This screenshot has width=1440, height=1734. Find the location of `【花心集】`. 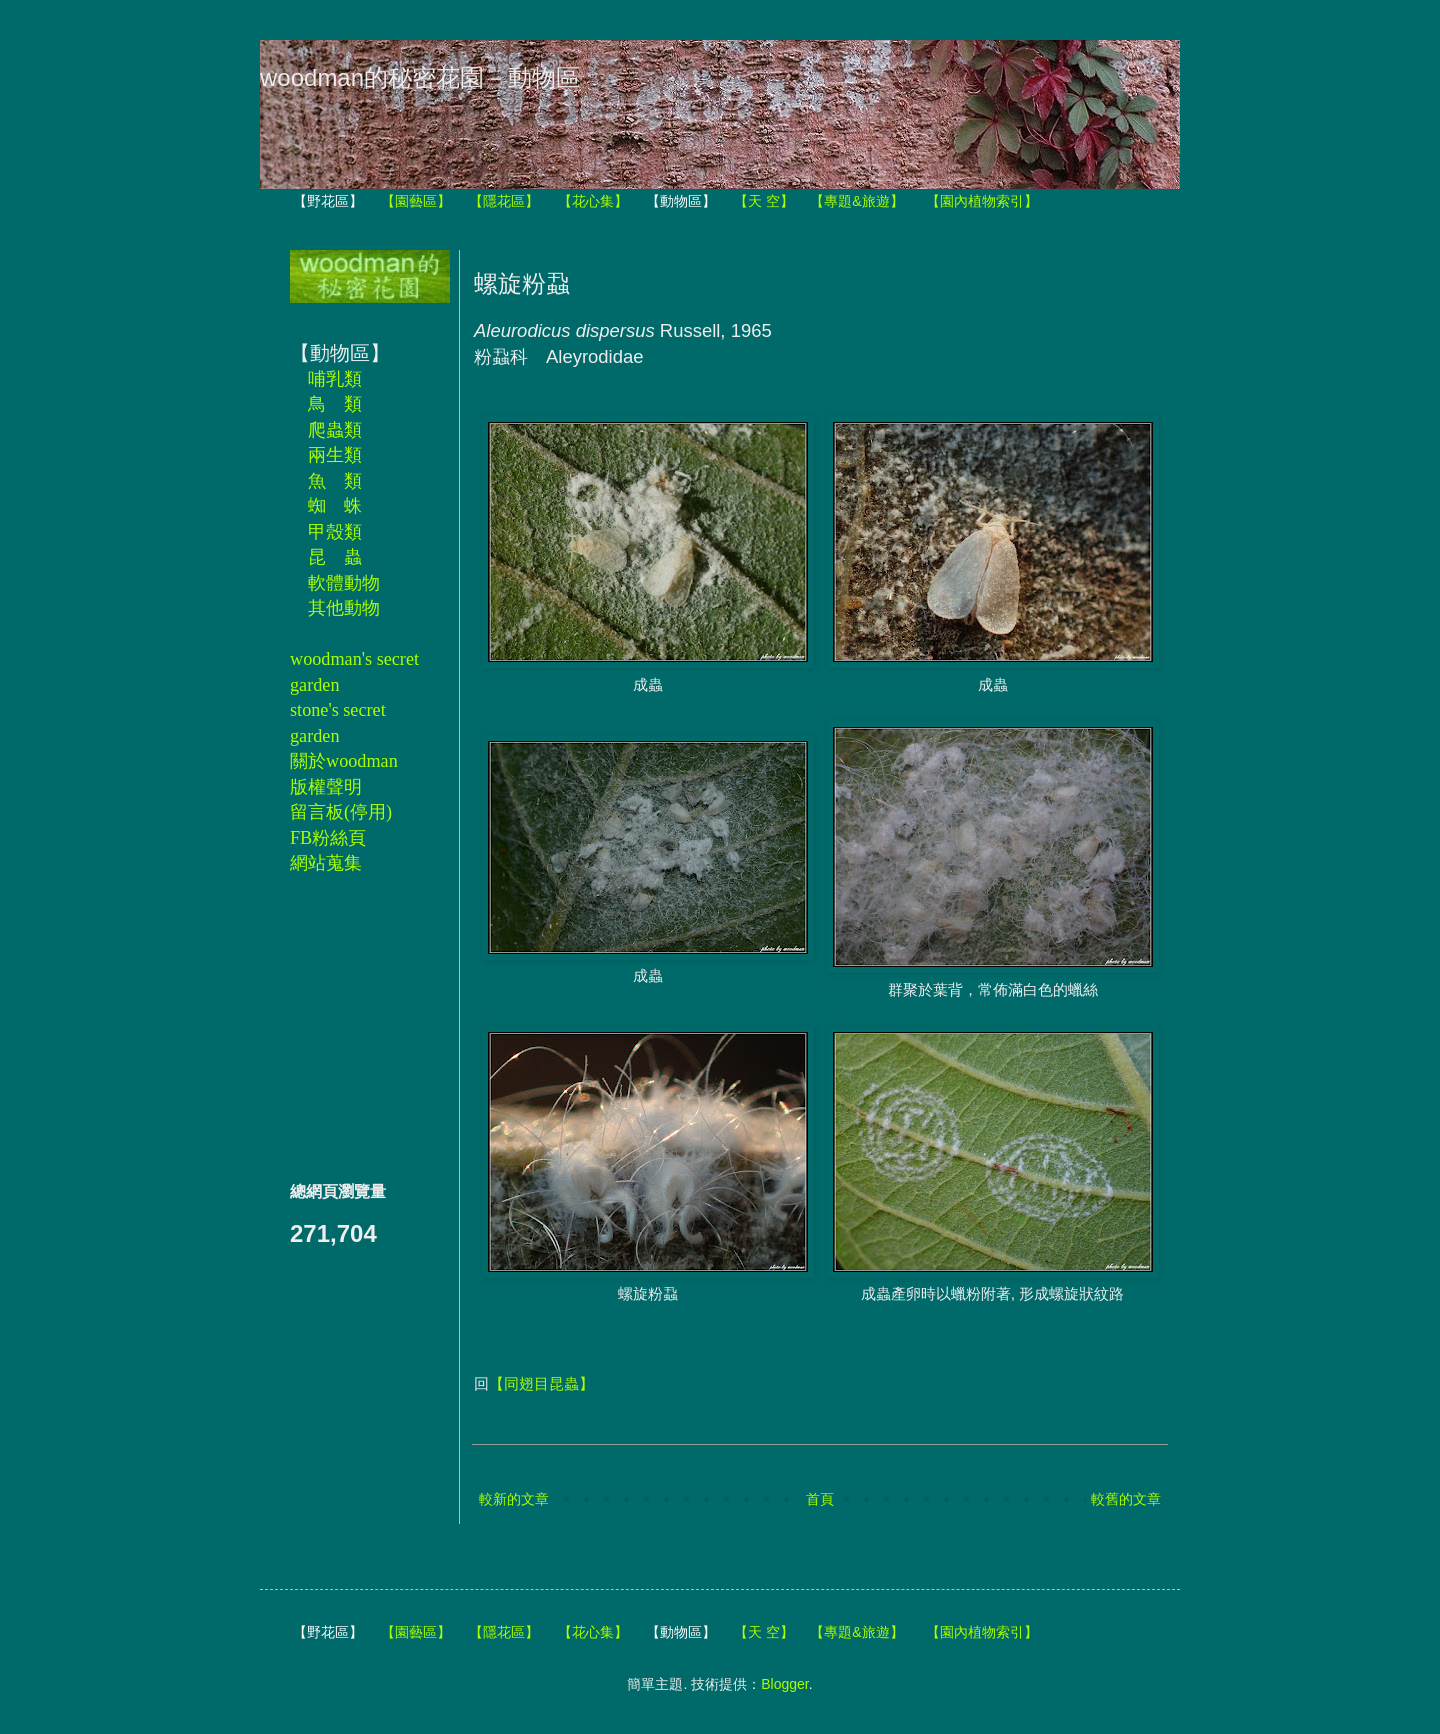

【花心集】 is located at coordinates (593, 201).